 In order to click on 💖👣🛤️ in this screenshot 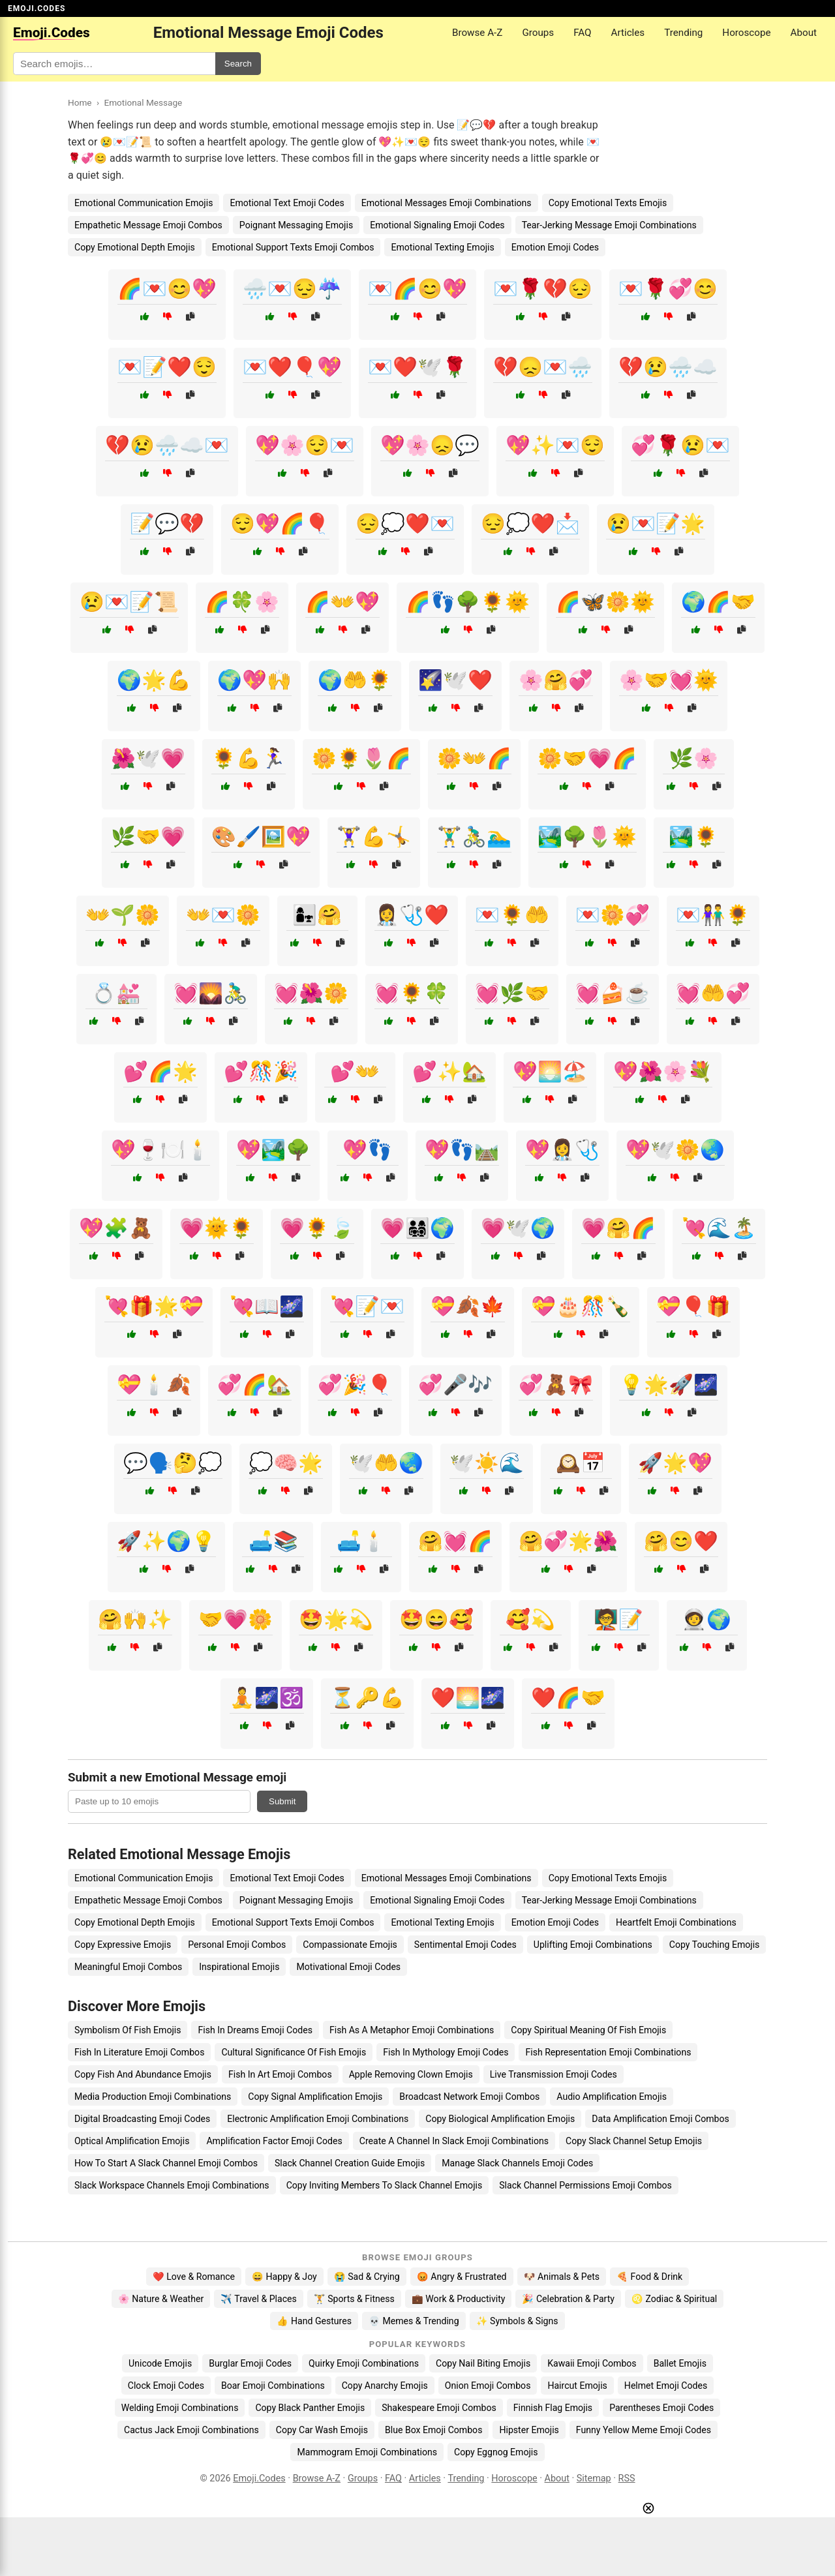, I will do `click(462, 1149)`.